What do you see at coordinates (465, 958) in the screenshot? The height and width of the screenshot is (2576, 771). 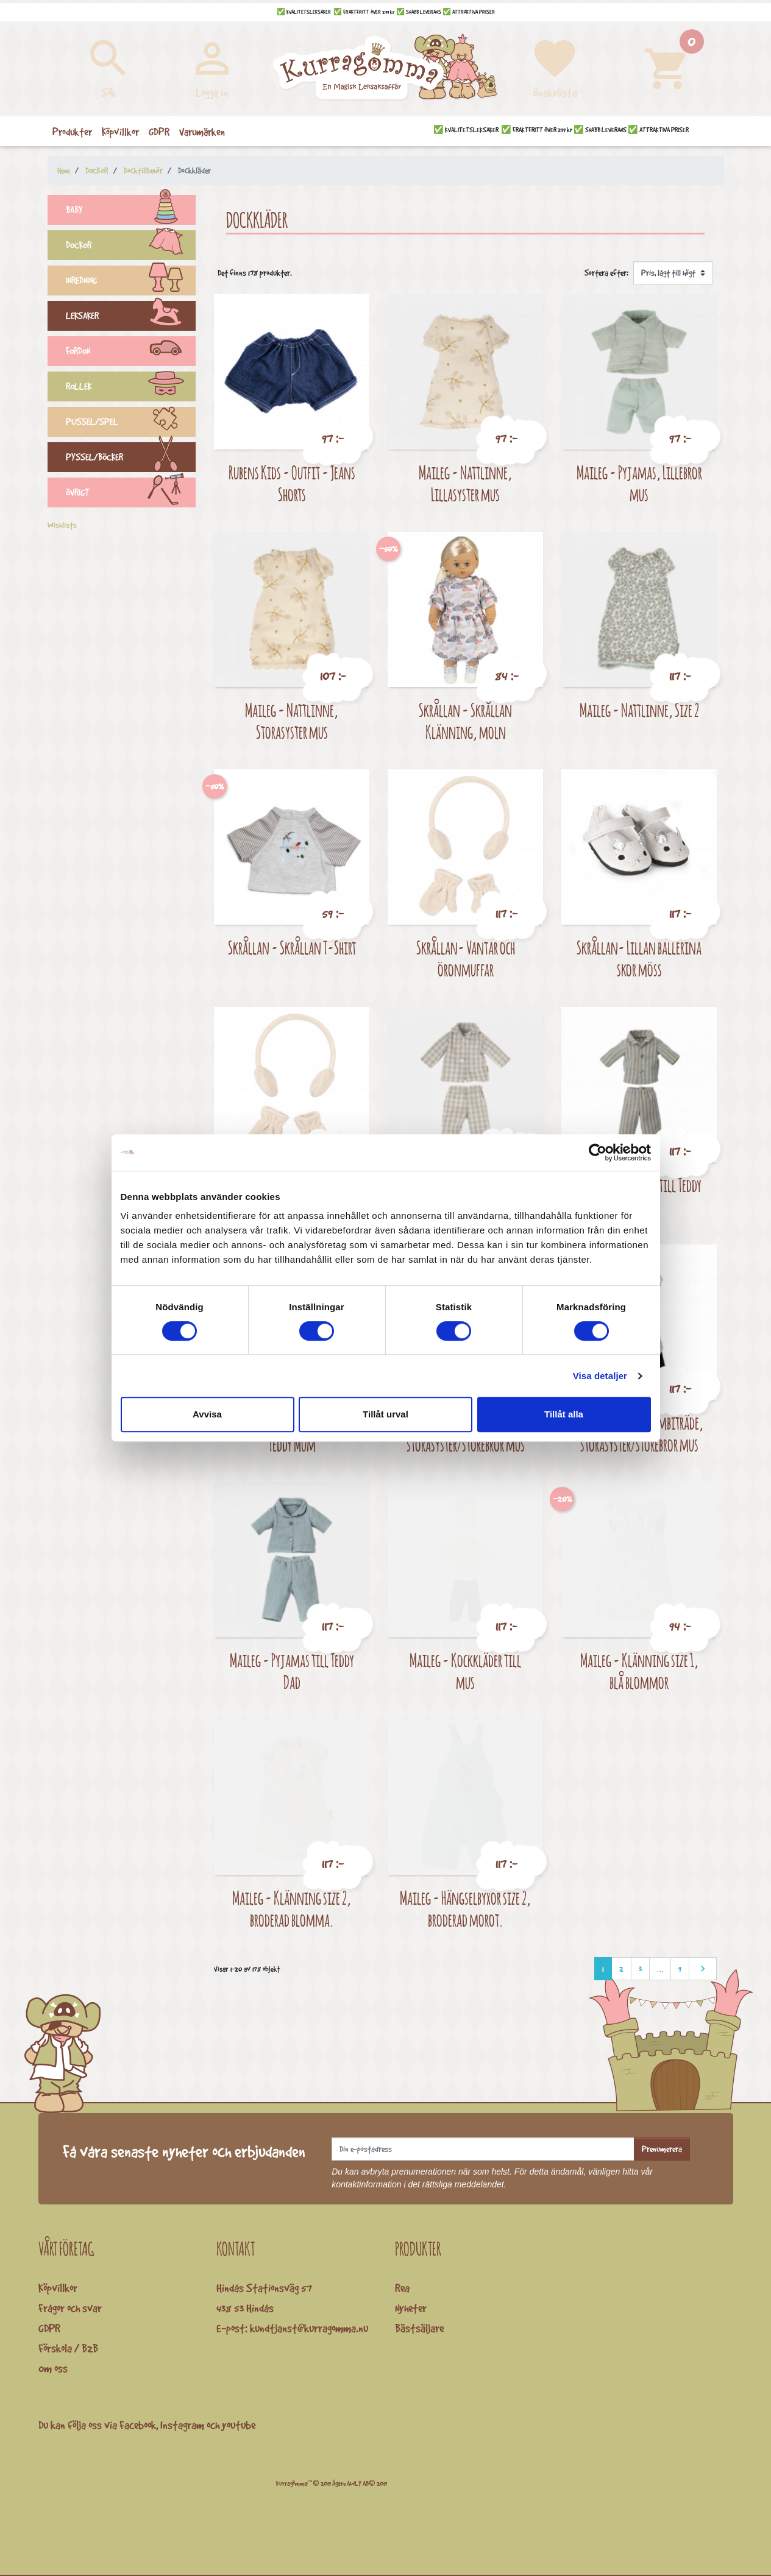 I see `Skrållan- Vantar och öronmuffar` at bounding box center [465, 958].